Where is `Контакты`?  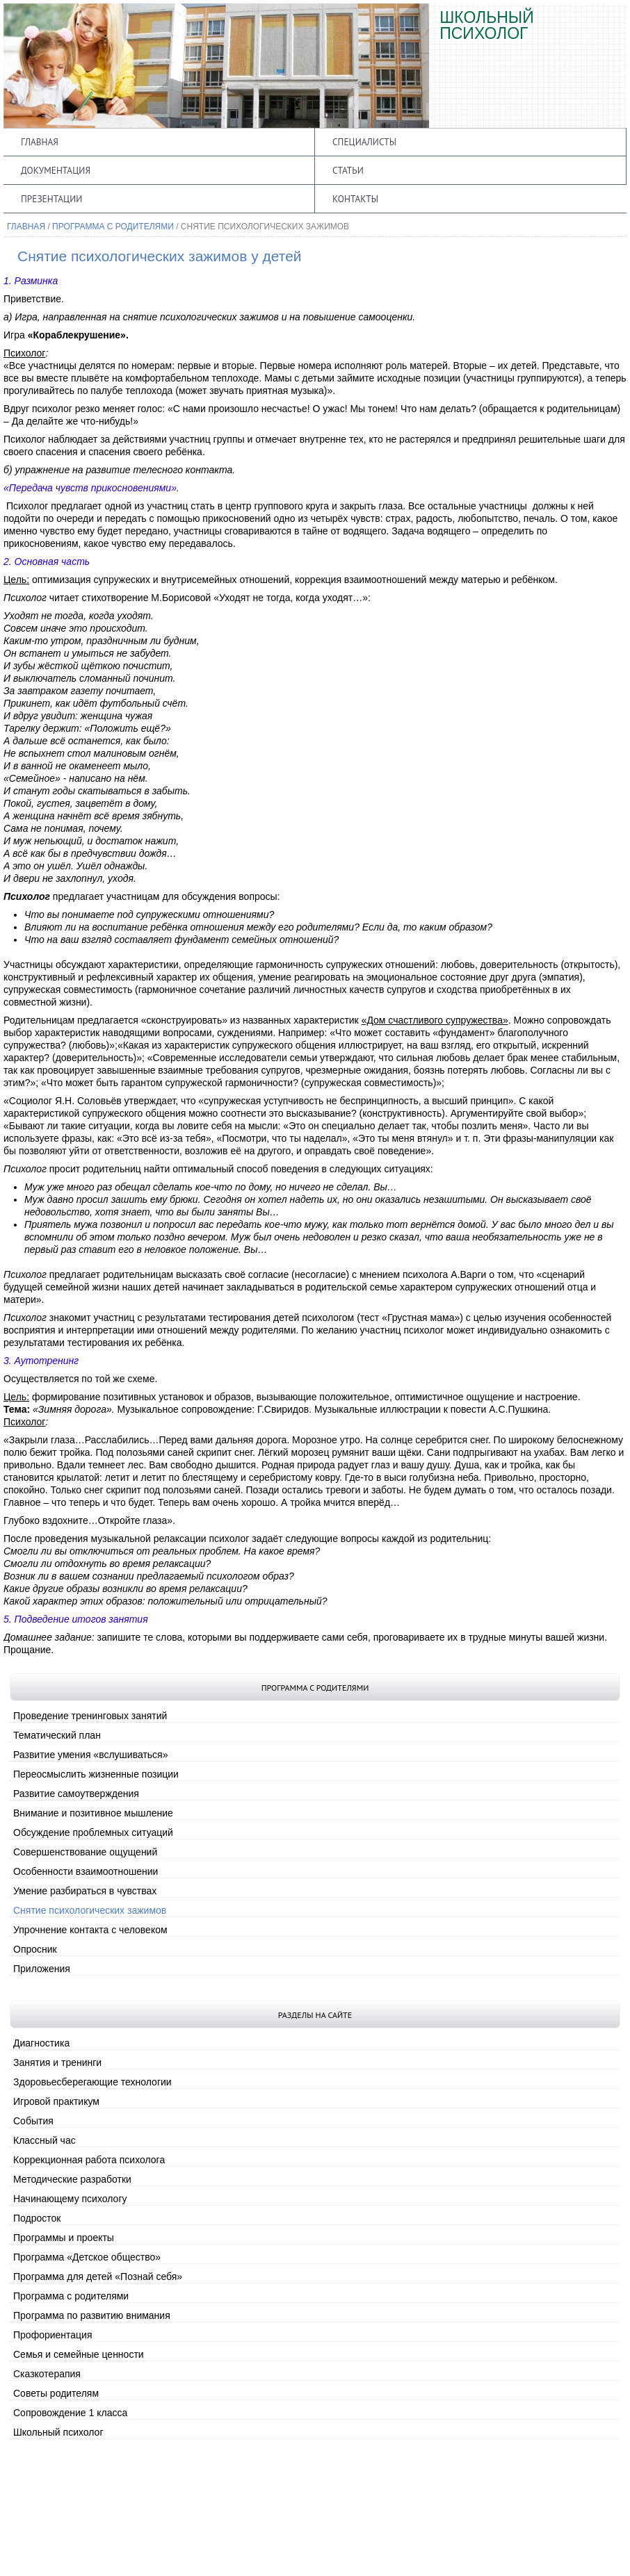 Контакты is located at coordinates (355, 198).